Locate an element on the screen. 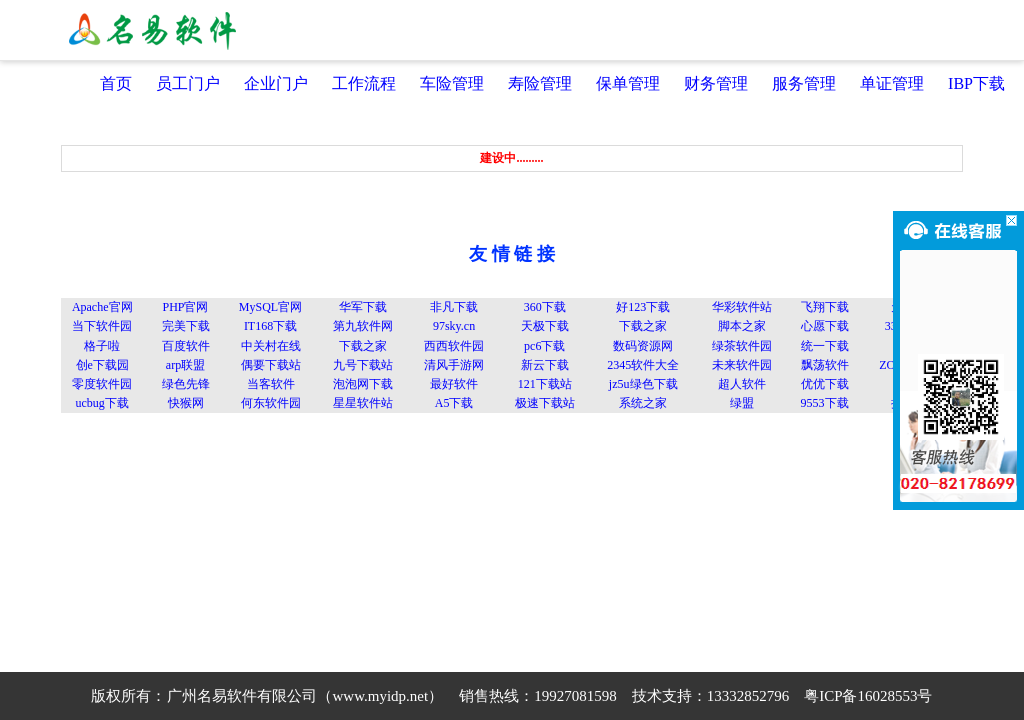 The image size is (1024, 720). 绿茶软件园 is located at coordinates (742, 346).